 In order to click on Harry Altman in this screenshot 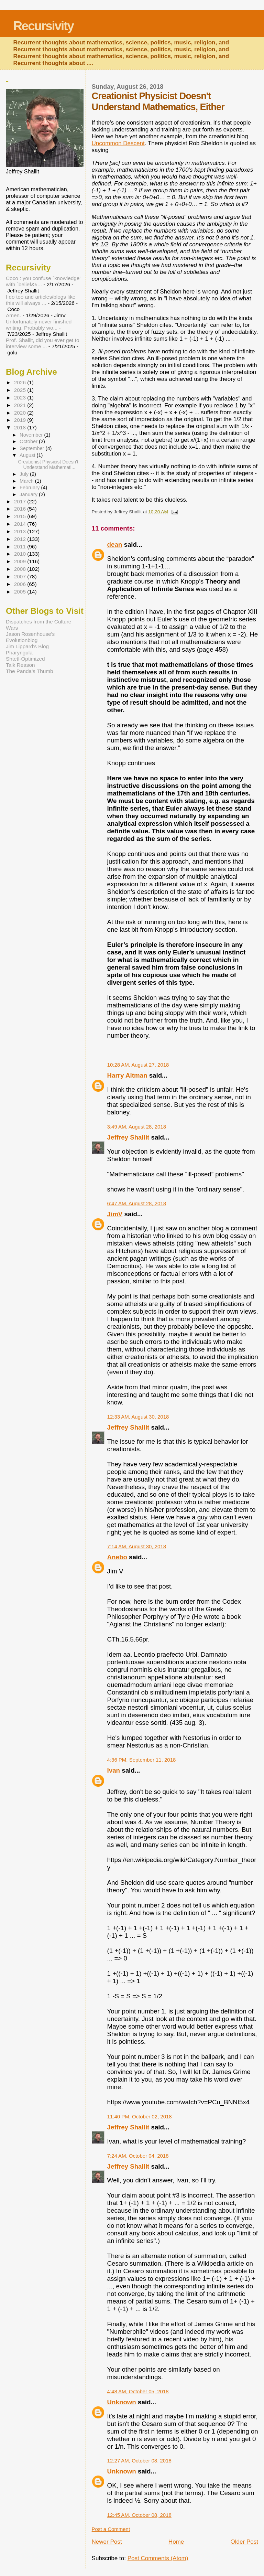, I will do `click(127, 1075)`.